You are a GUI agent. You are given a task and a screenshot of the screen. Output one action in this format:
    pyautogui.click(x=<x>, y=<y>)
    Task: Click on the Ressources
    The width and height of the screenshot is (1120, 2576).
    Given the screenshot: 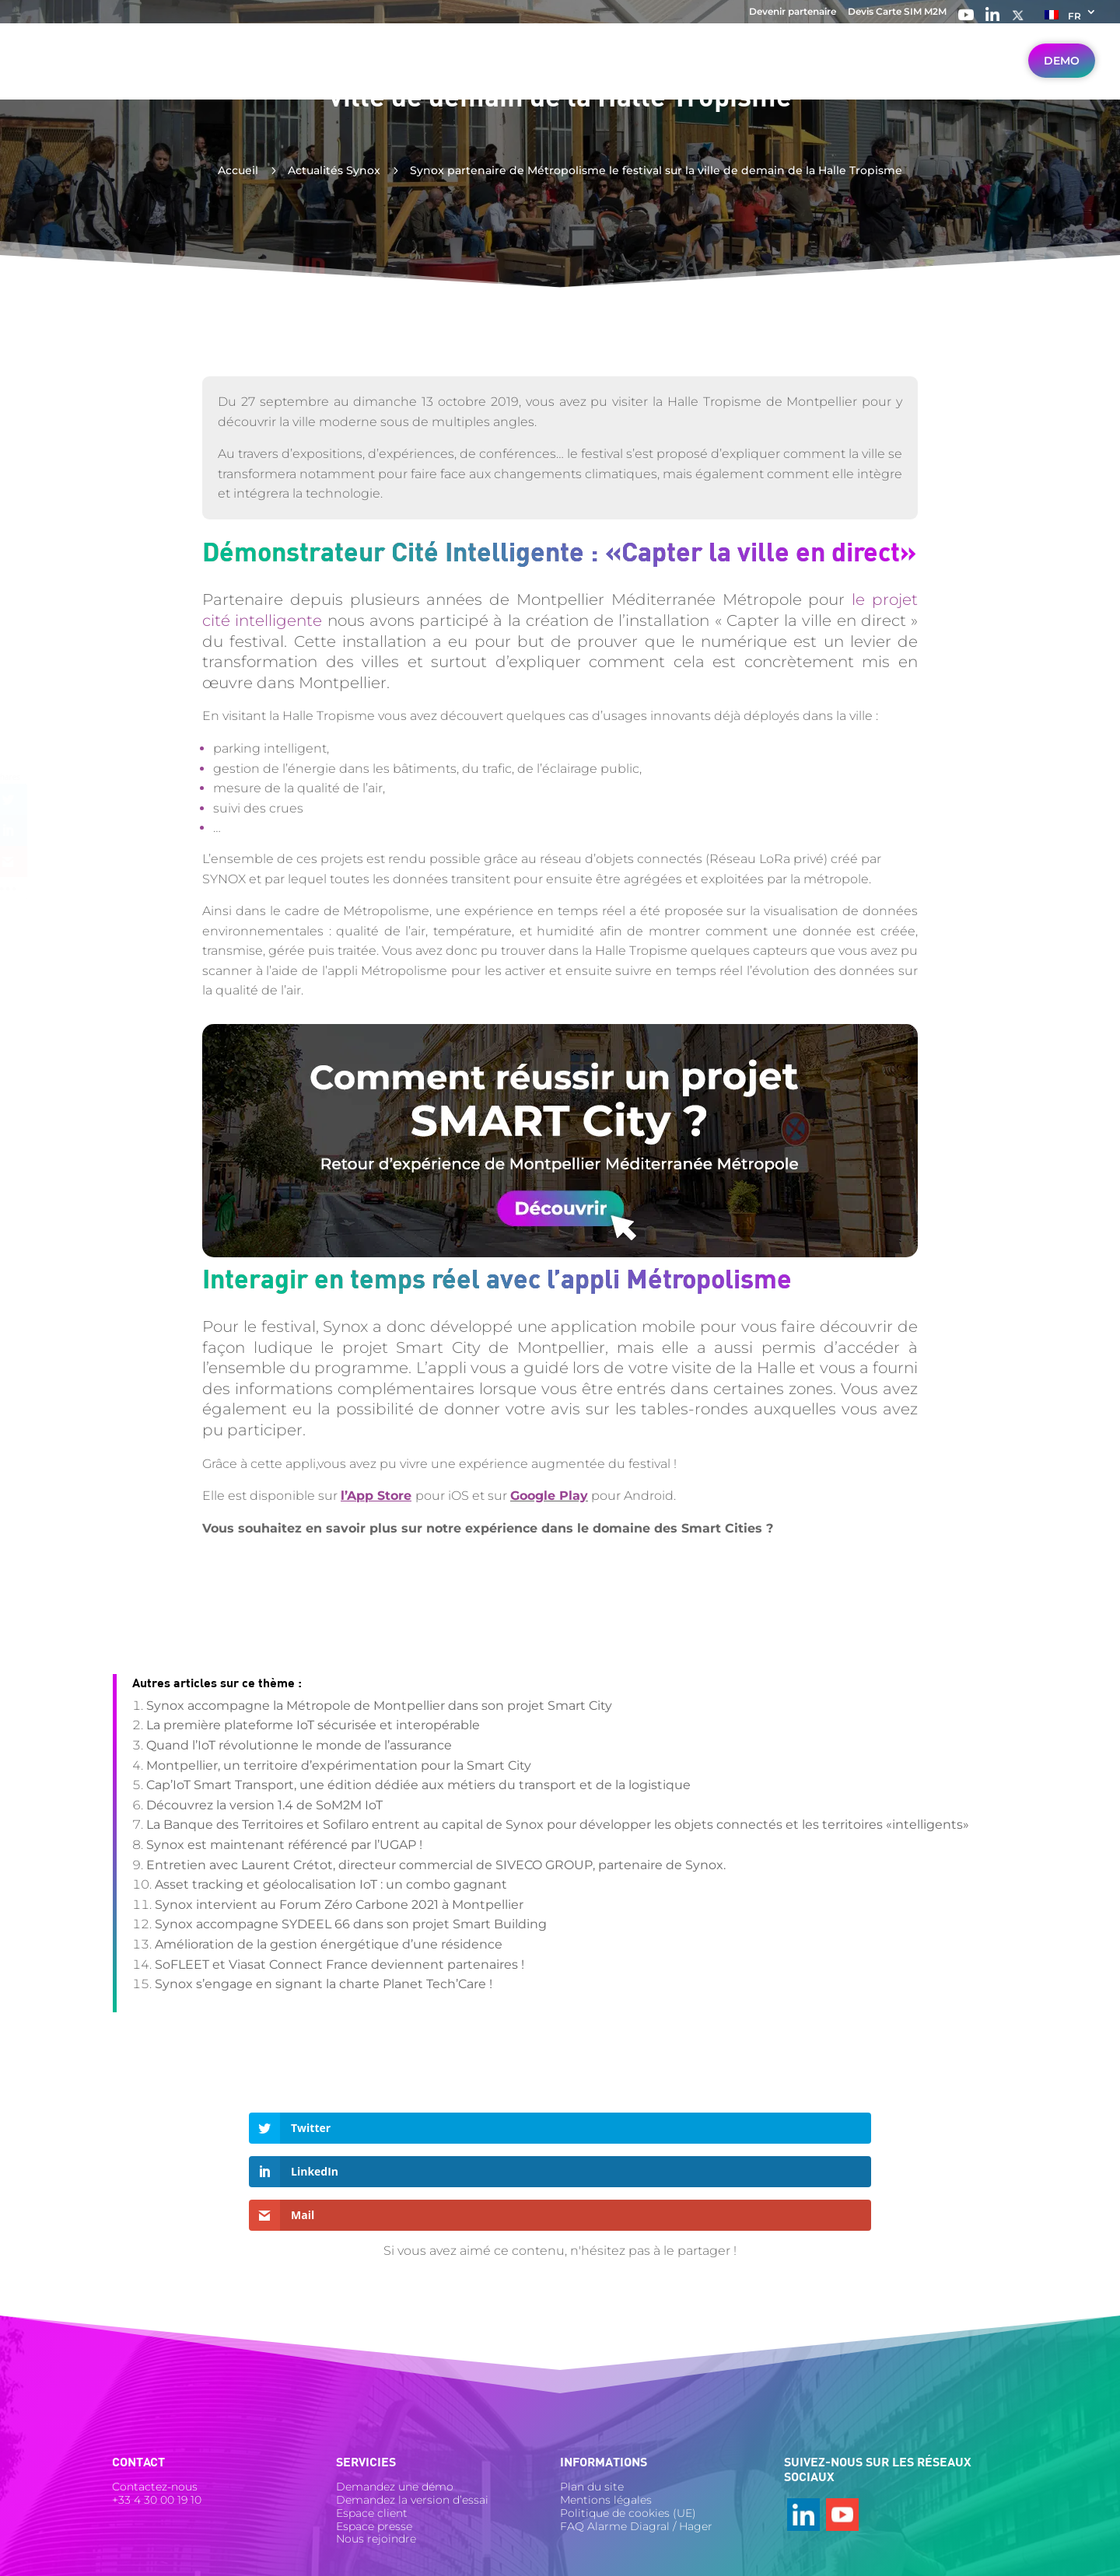 What is the action you would take?
    pyautogui.click(x=670, y=74)
    